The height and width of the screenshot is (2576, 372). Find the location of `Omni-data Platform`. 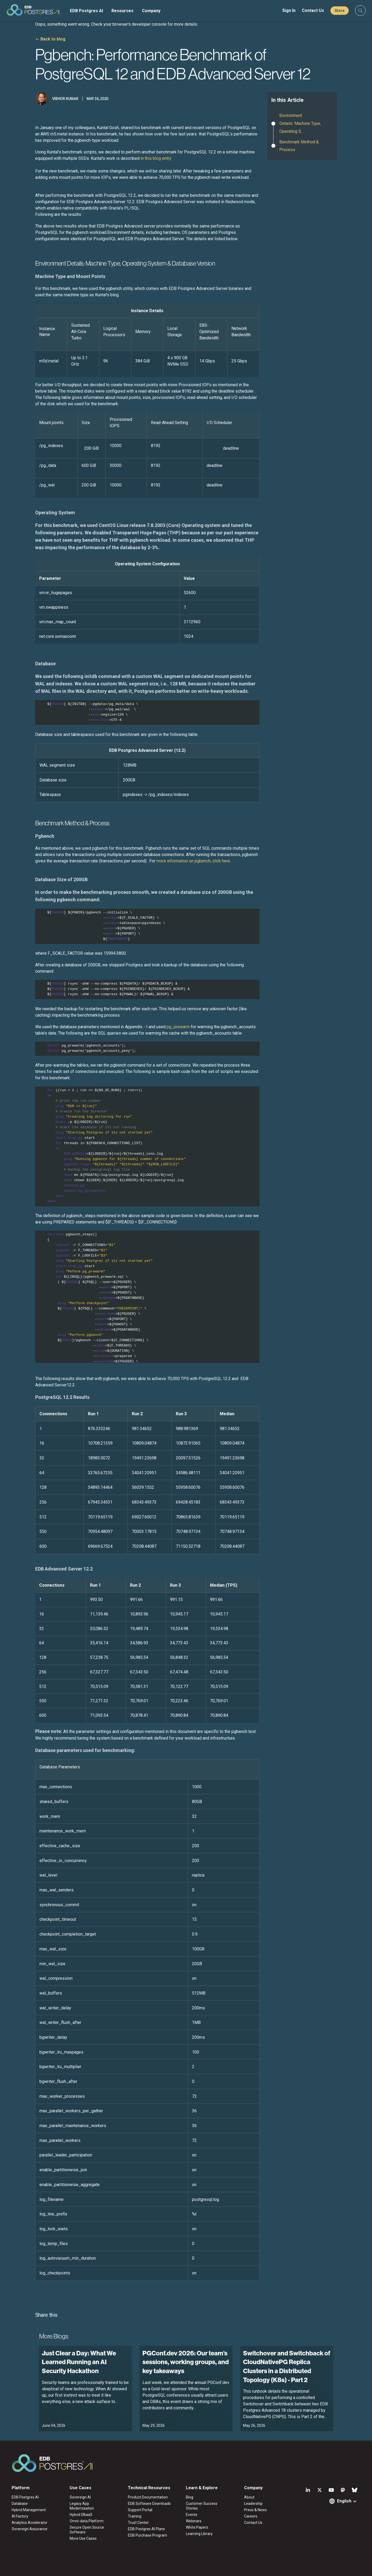

Omni-data Platform is located at coordinates (87, 2521).